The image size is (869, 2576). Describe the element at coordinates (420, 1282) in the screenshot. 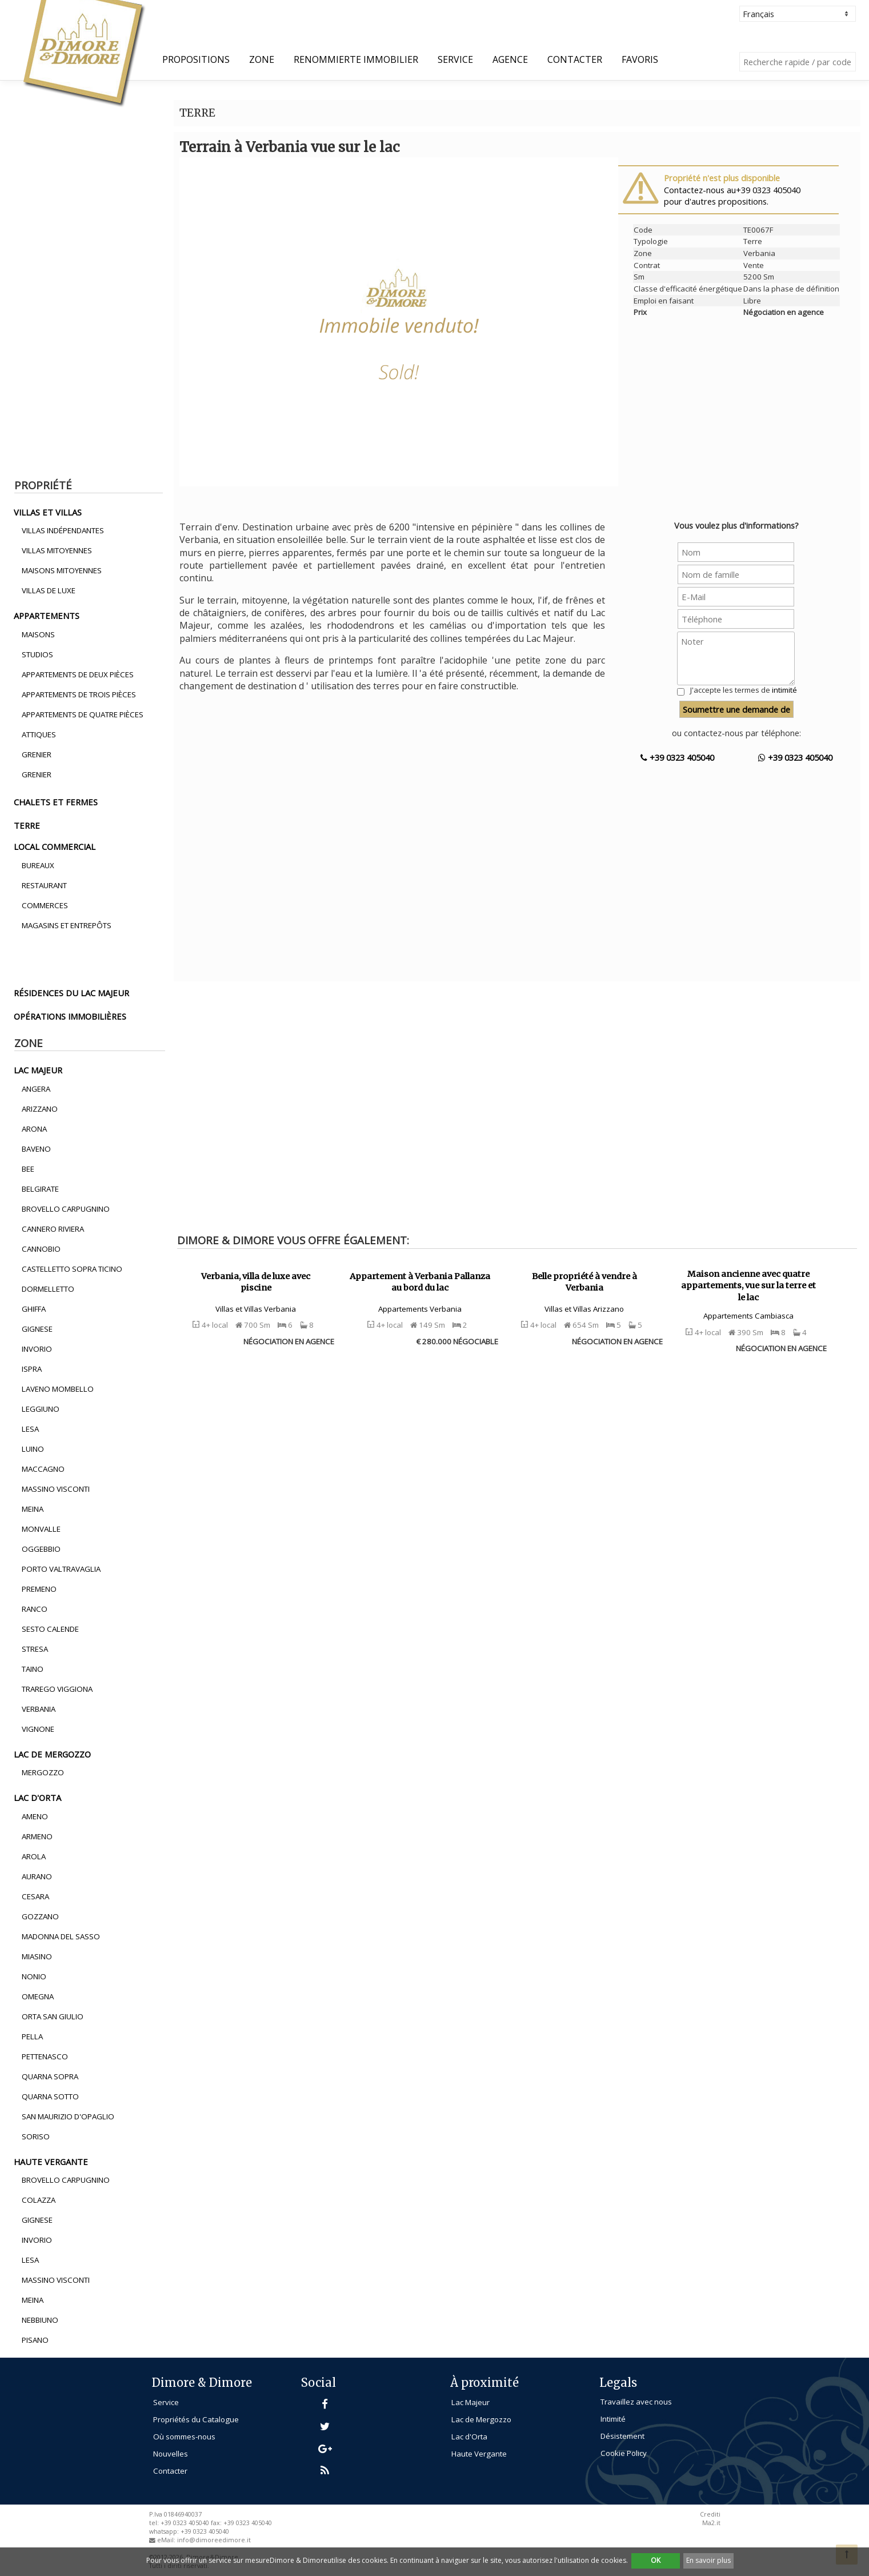

I see `Appartement à Verbania Pallanza au bord du lac` at that location.